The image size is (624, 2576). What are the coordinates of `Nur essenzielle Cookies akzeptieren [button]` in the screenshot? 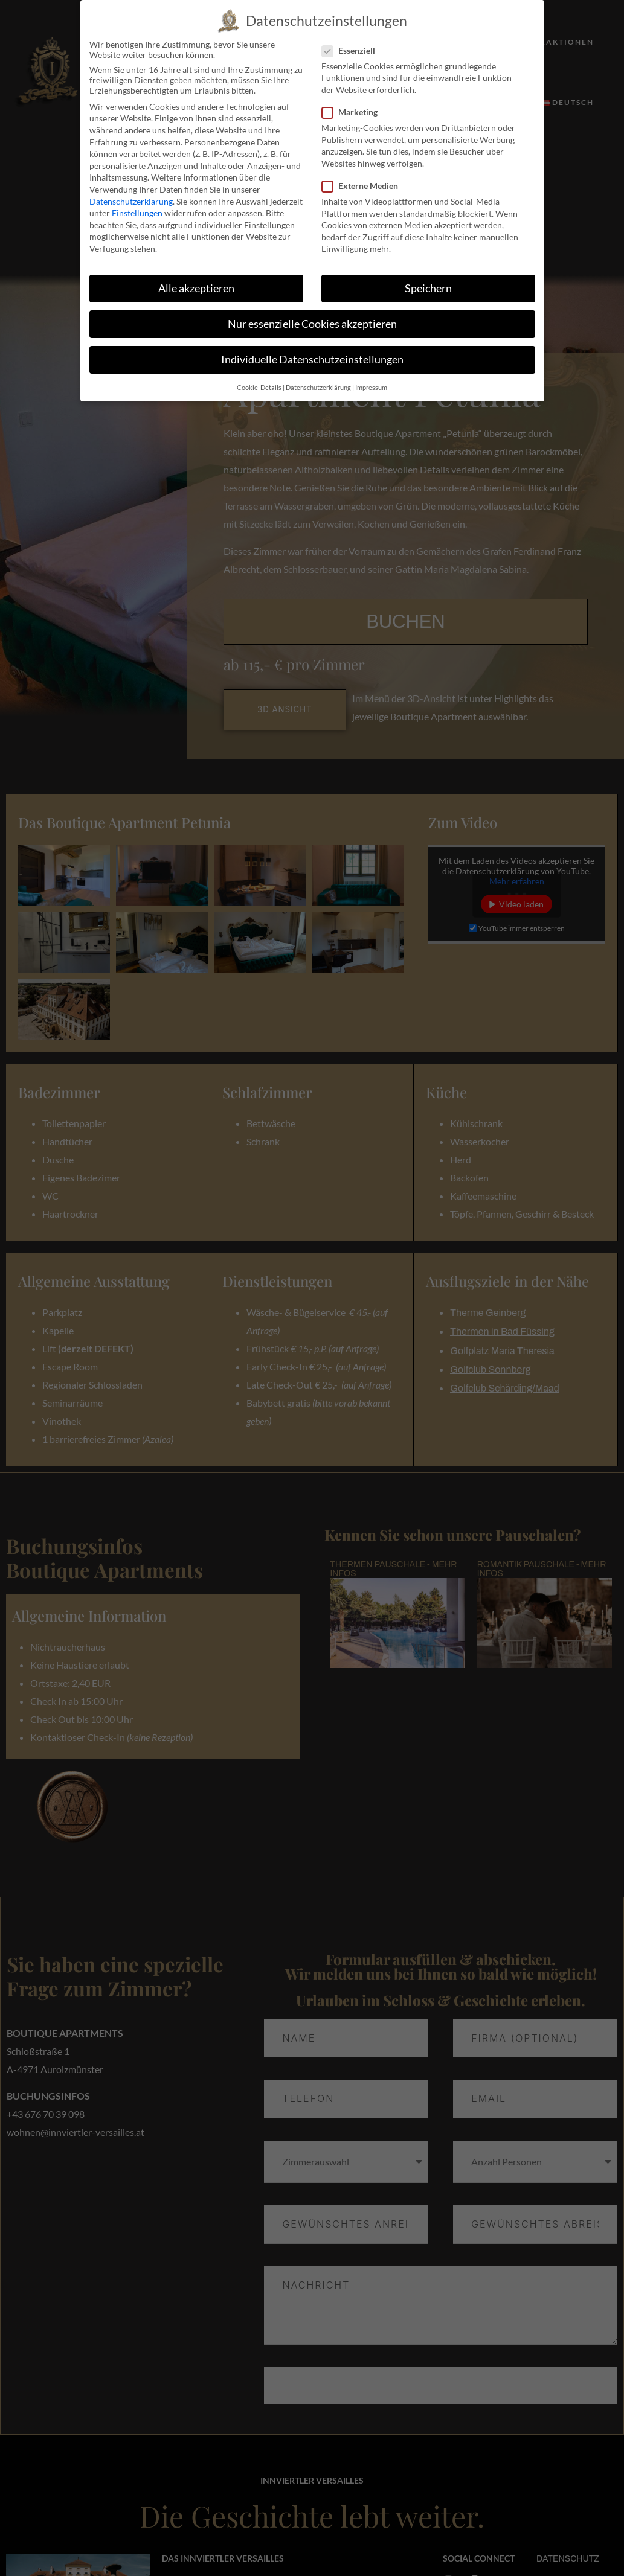 It's located at (312, 324).